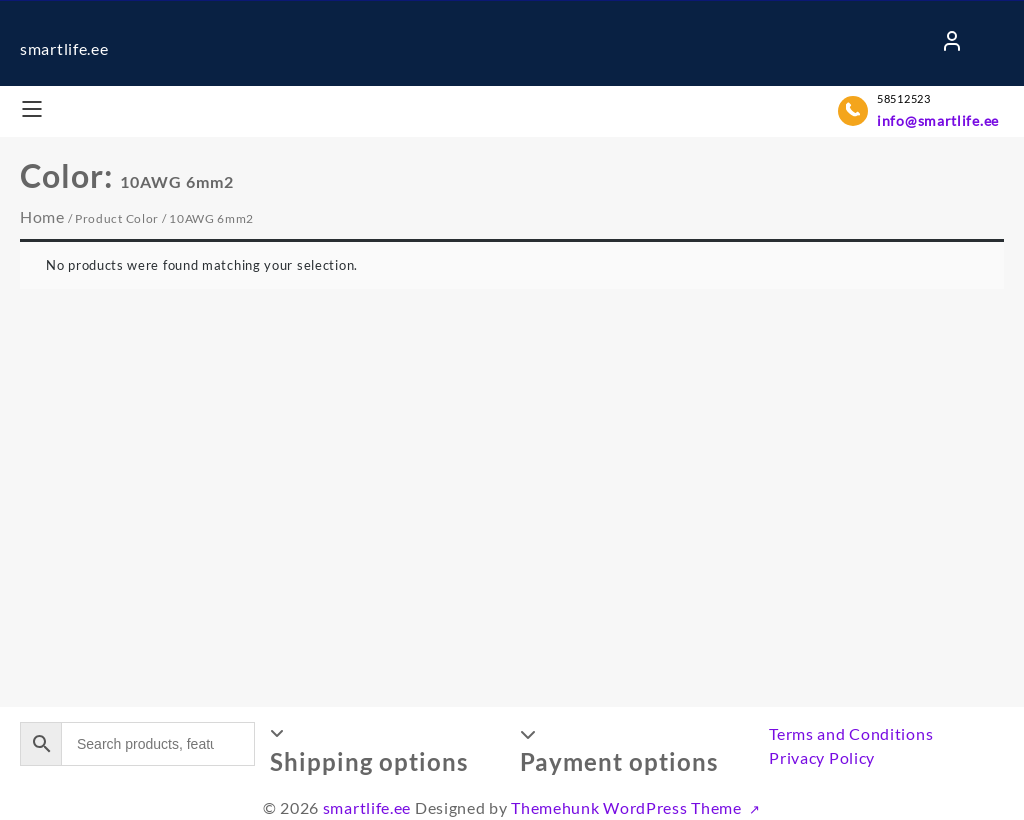 Image resolution: width=1024 pixels, height=820 pixels. Describe the element at coordinates (938, 120) in the screenshot. I see `info@smartlife.ee` at that location.